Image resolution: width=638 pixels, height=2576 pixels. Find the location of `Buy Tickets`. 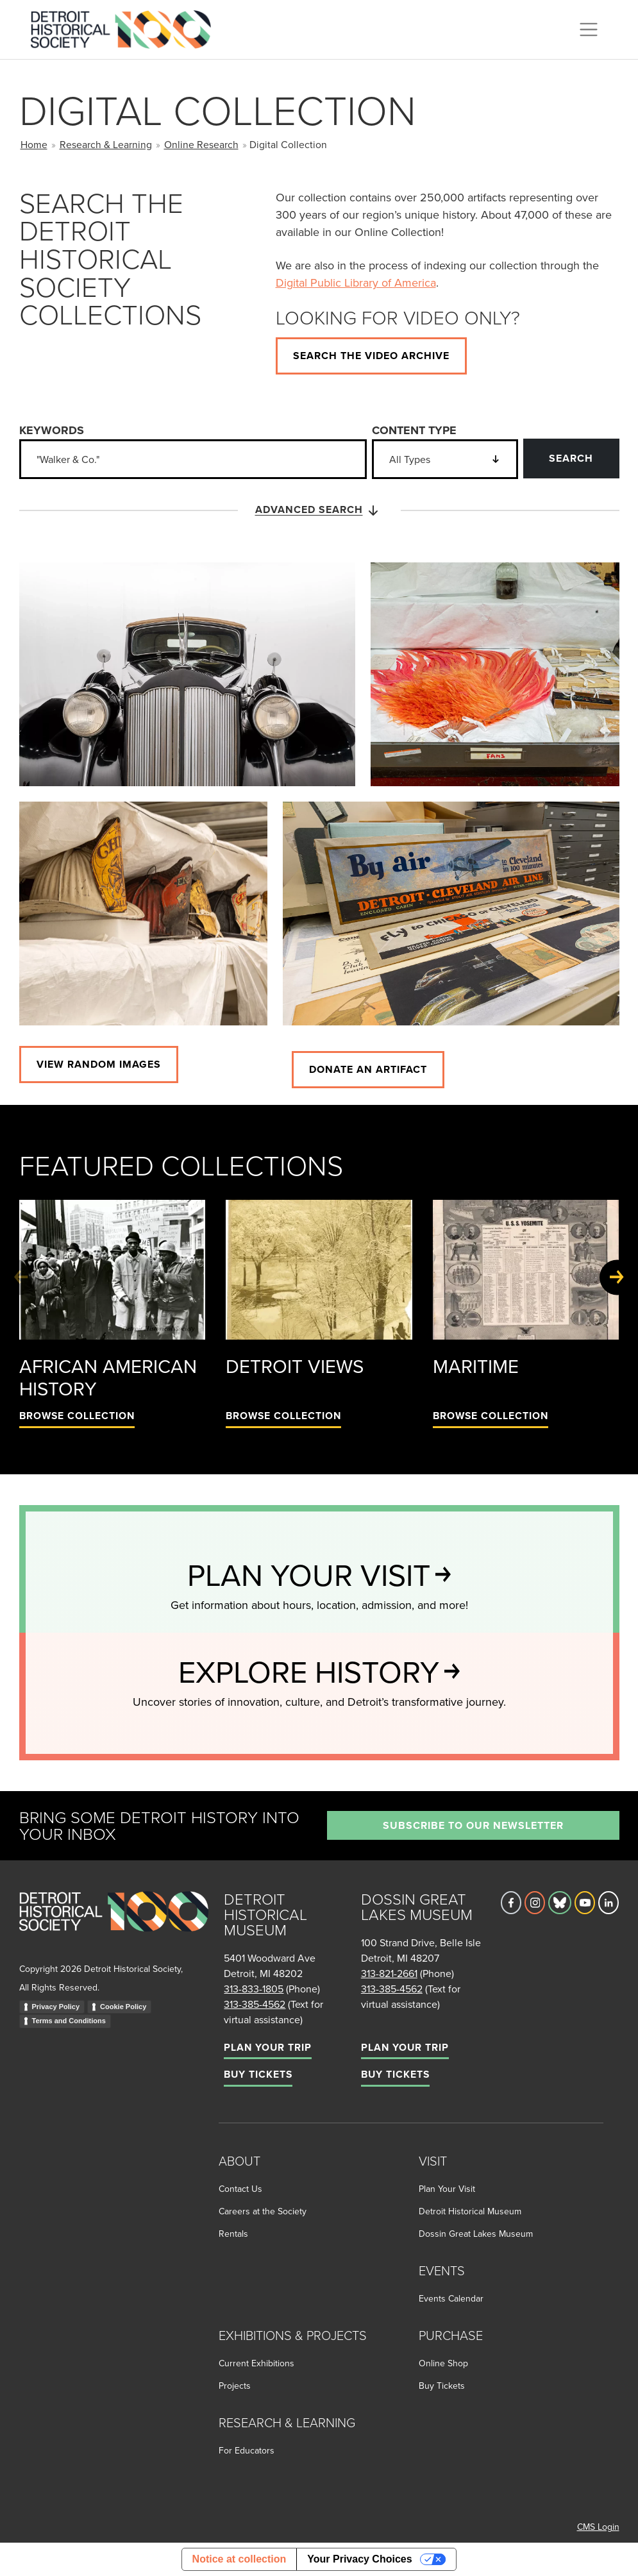

Buy Tickets is located at coordinates (258, 2074).